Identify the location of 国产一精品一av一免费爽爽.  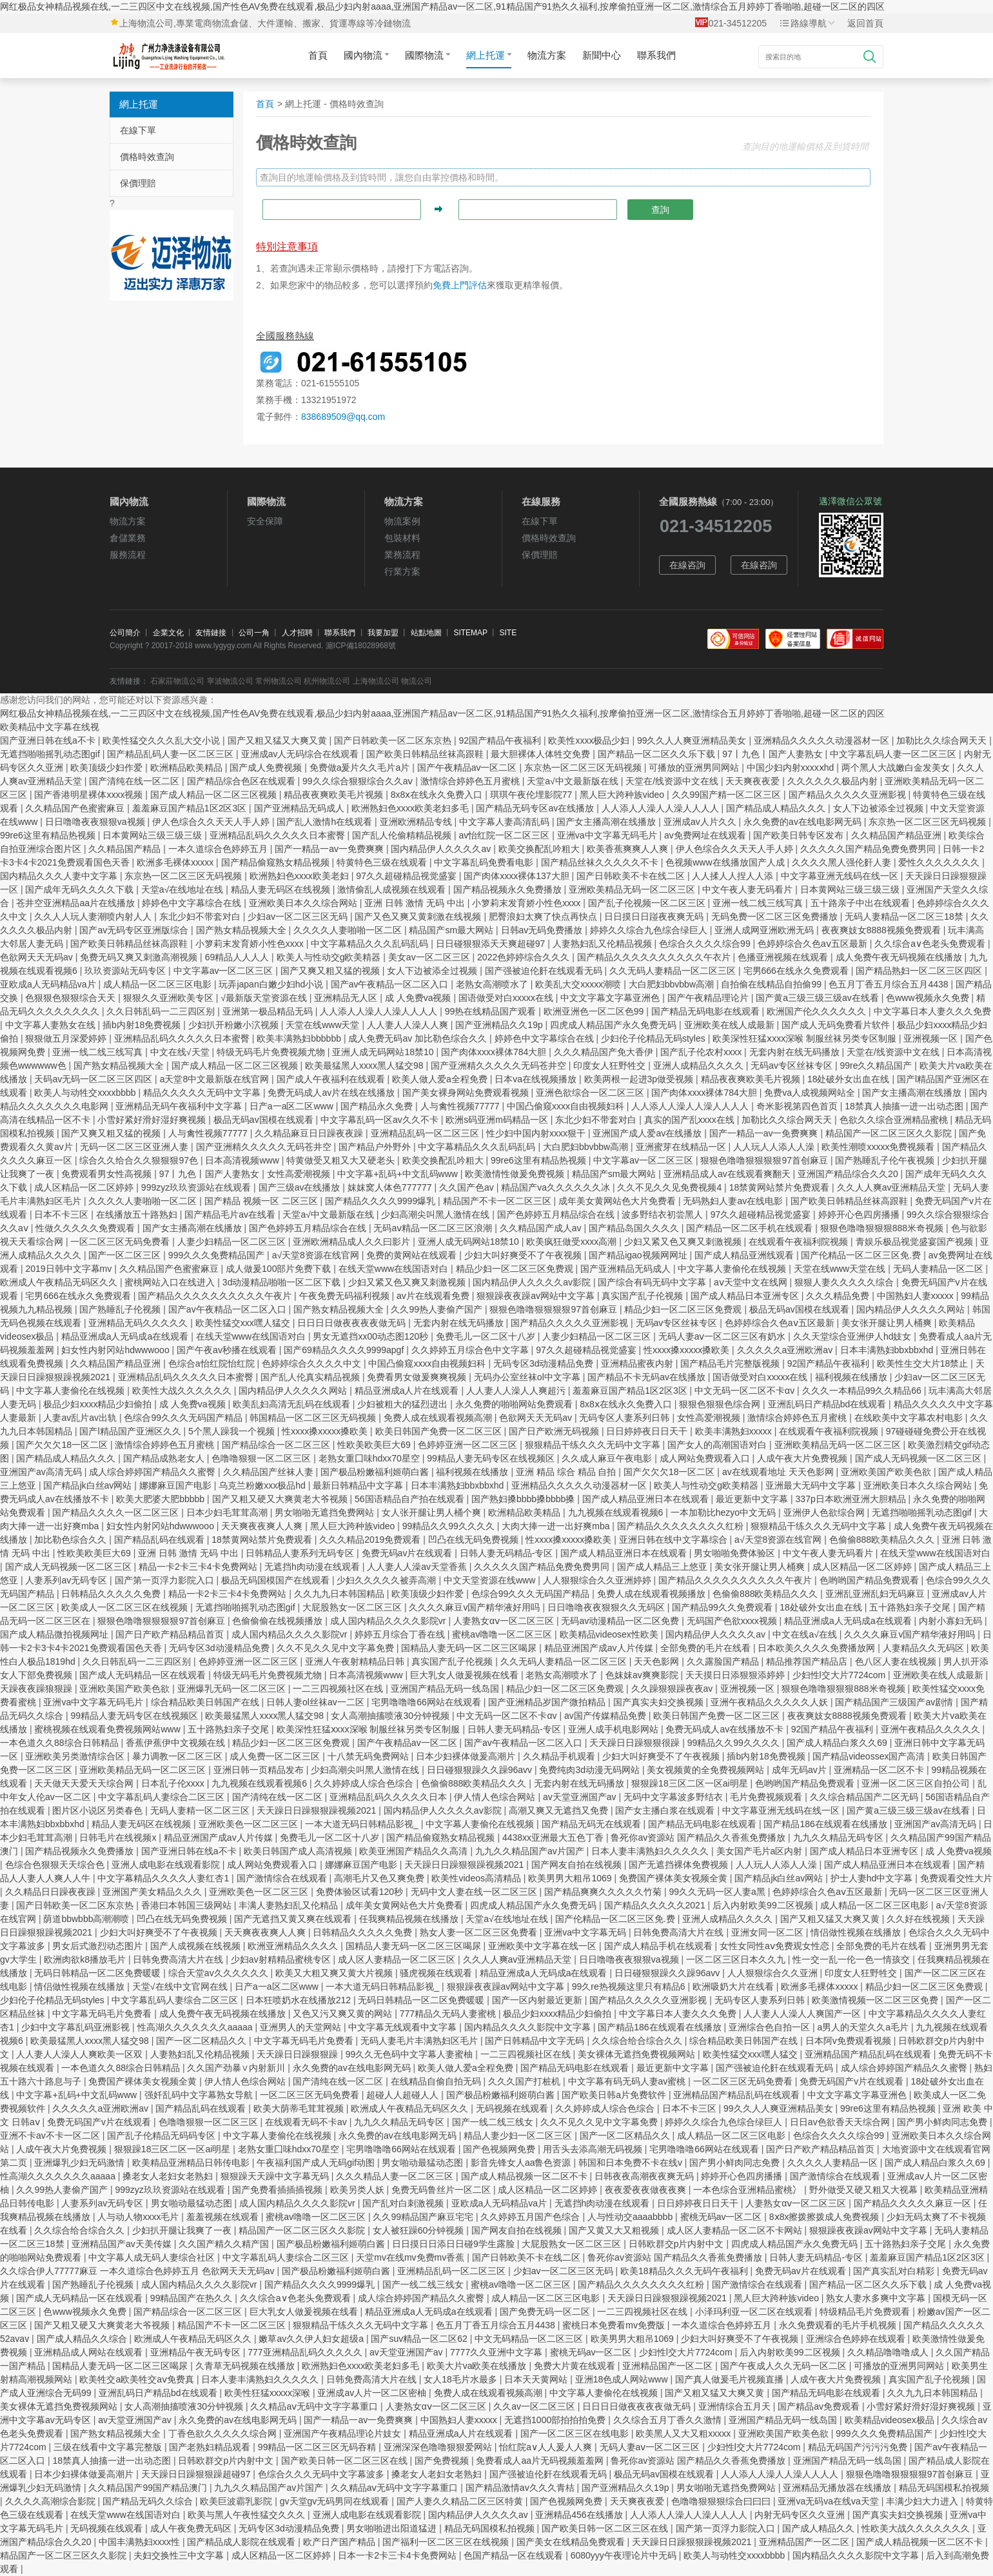
(330, 849).